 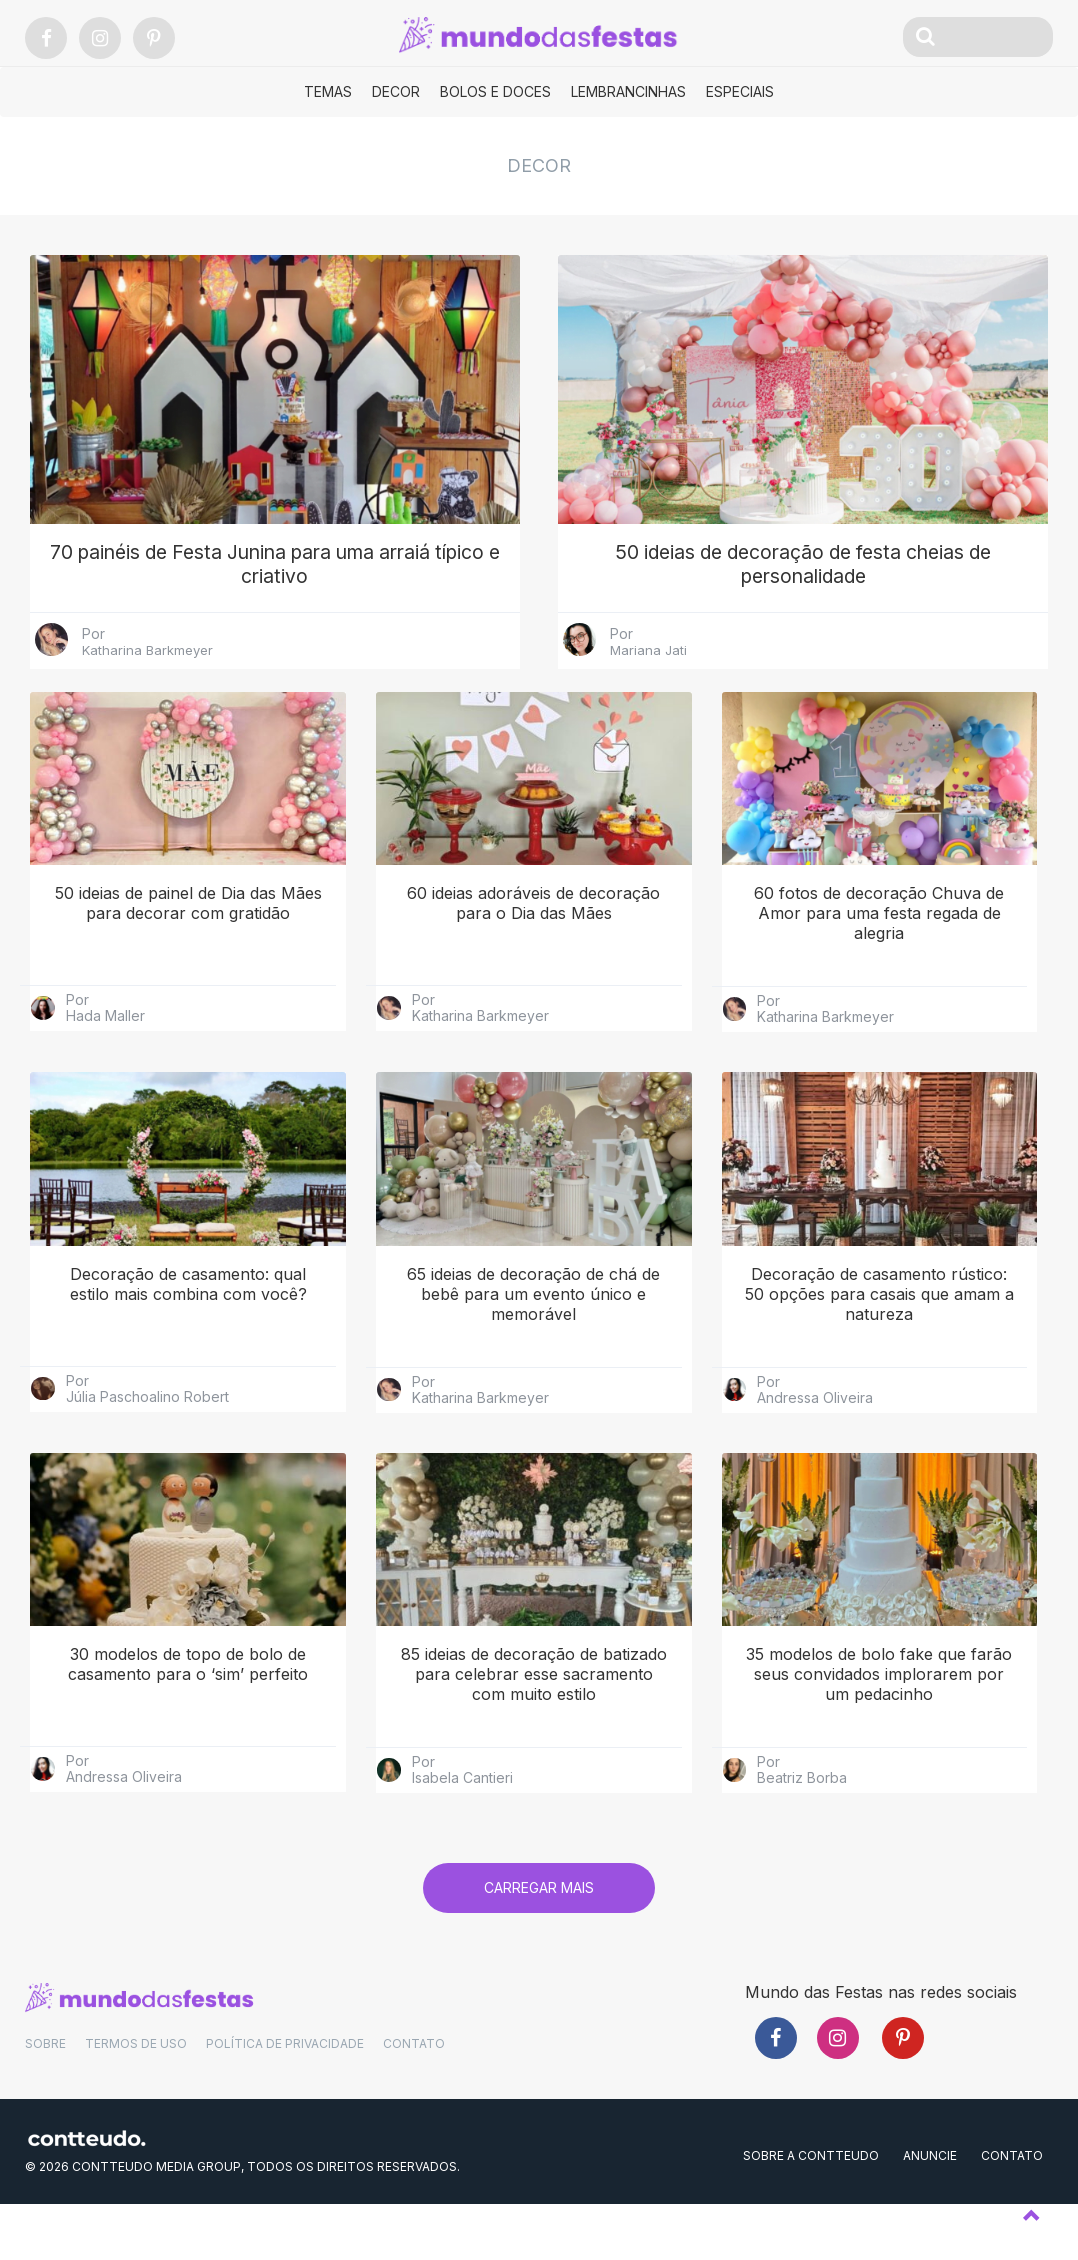 I want to click on CONTATO, so click(x=414, y=2093).